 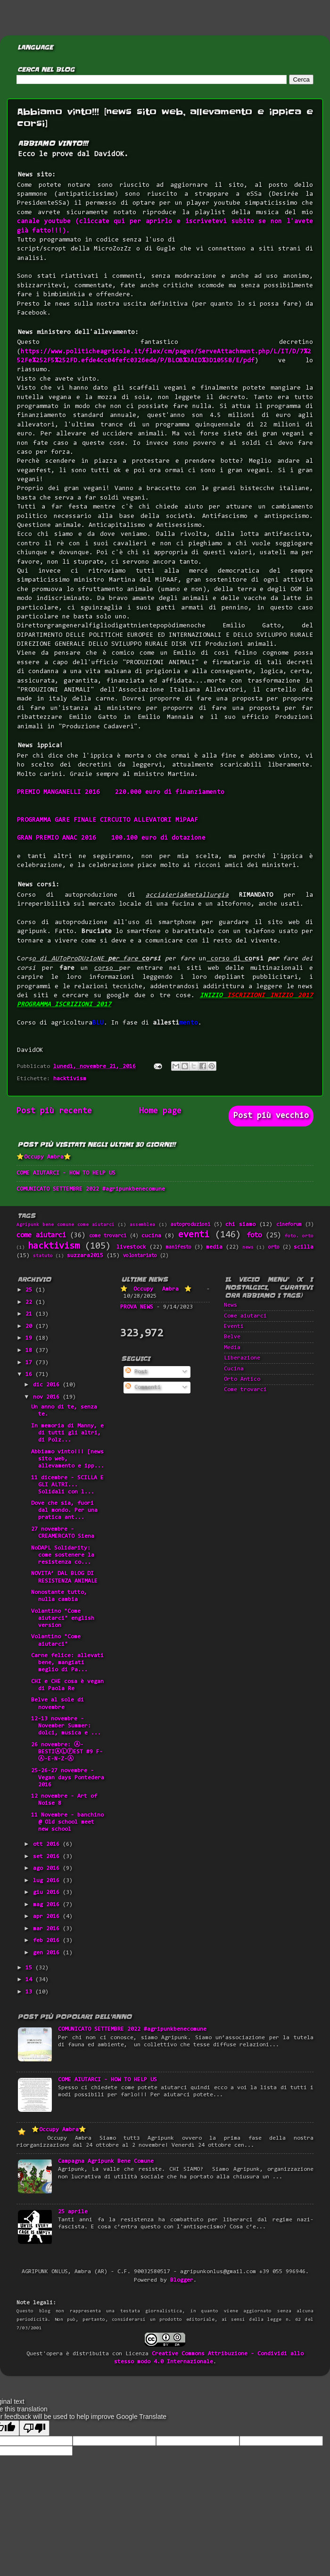 I want to click on Carne felice: allevati bene, mangiati meglio di Pa..., so click(x=67, y=1663).